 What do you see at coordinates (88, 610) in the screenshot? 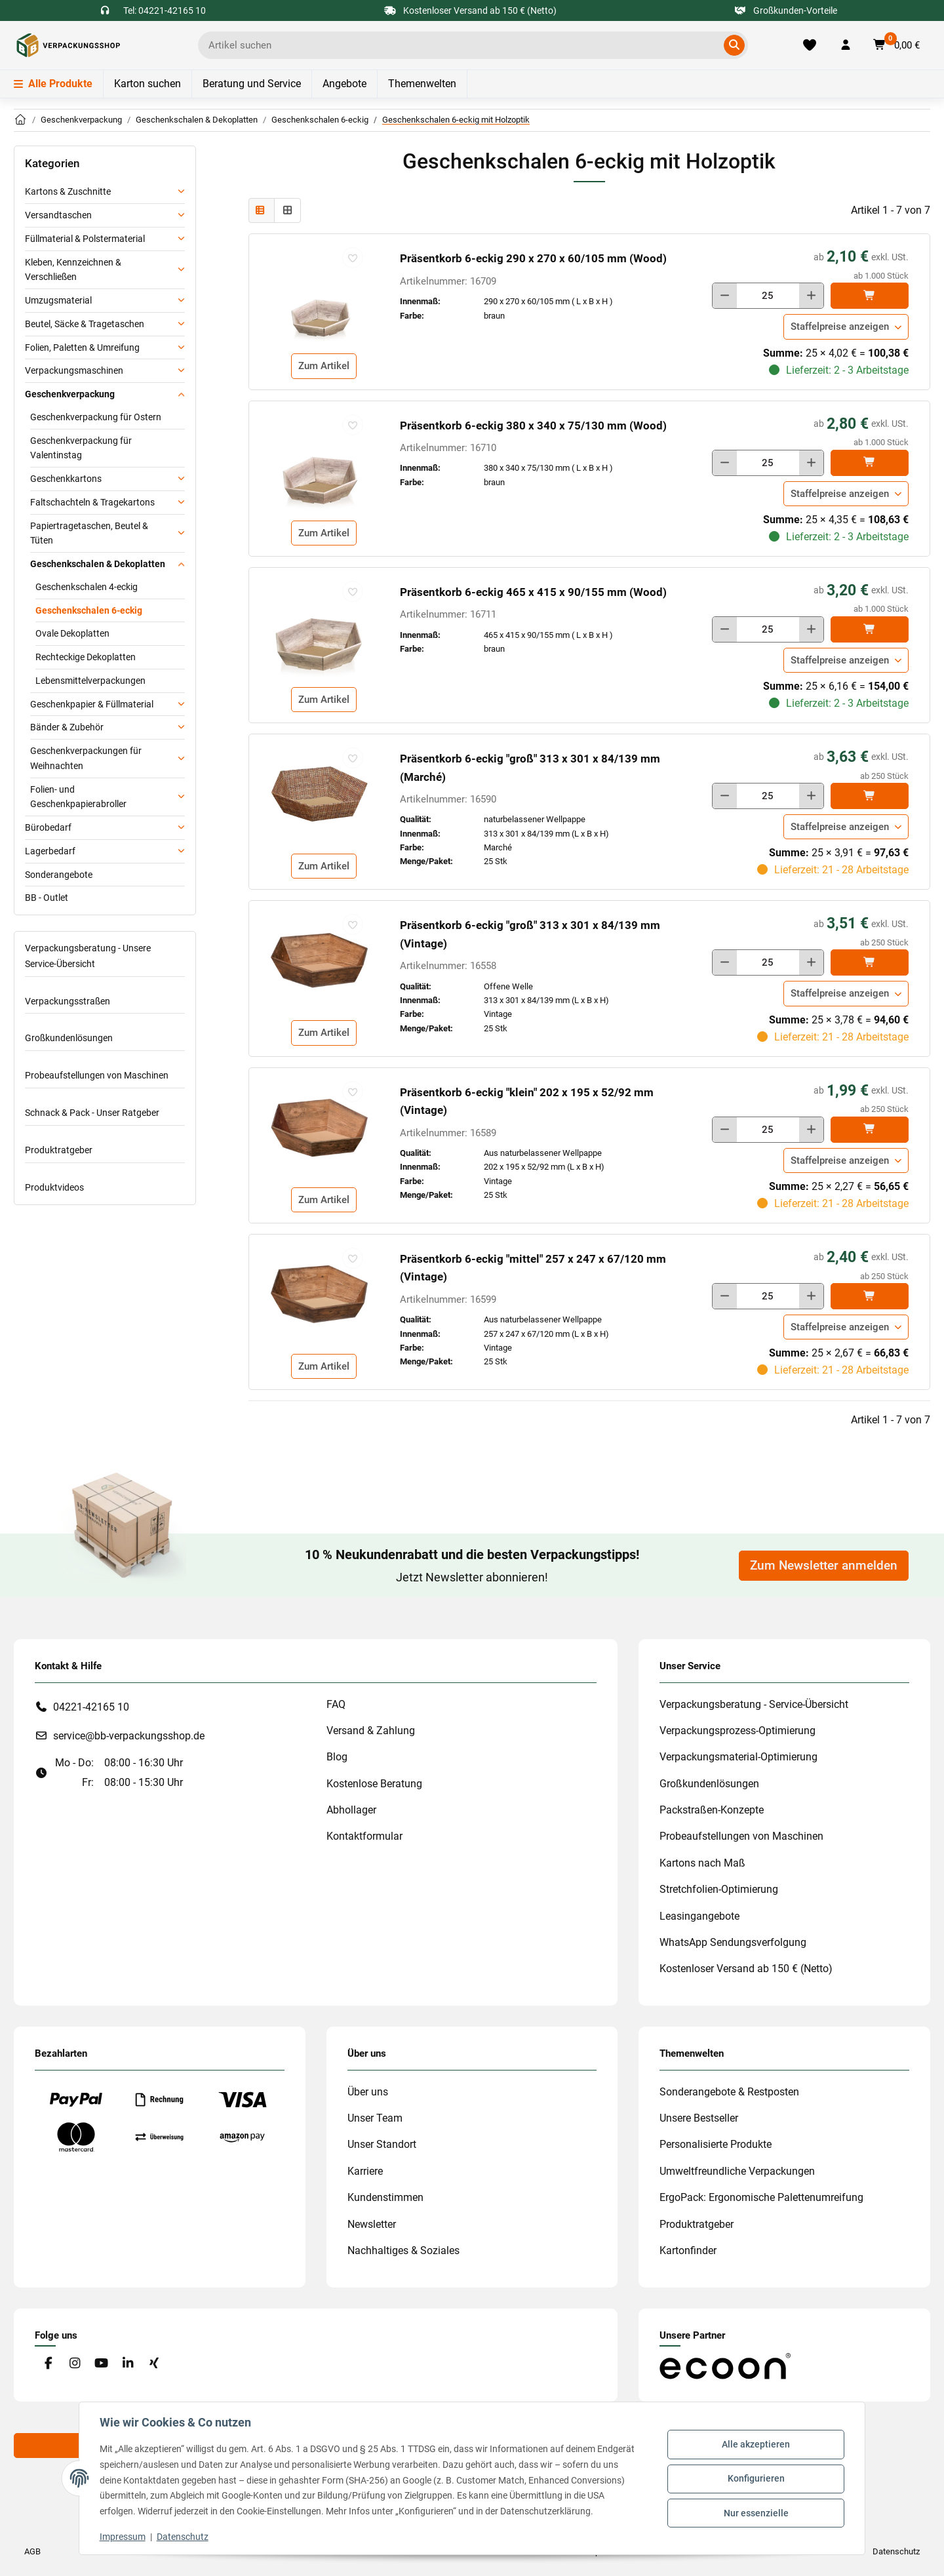
I see `Geschenkschalen 6-eckig` at bounding box center [88, 610].